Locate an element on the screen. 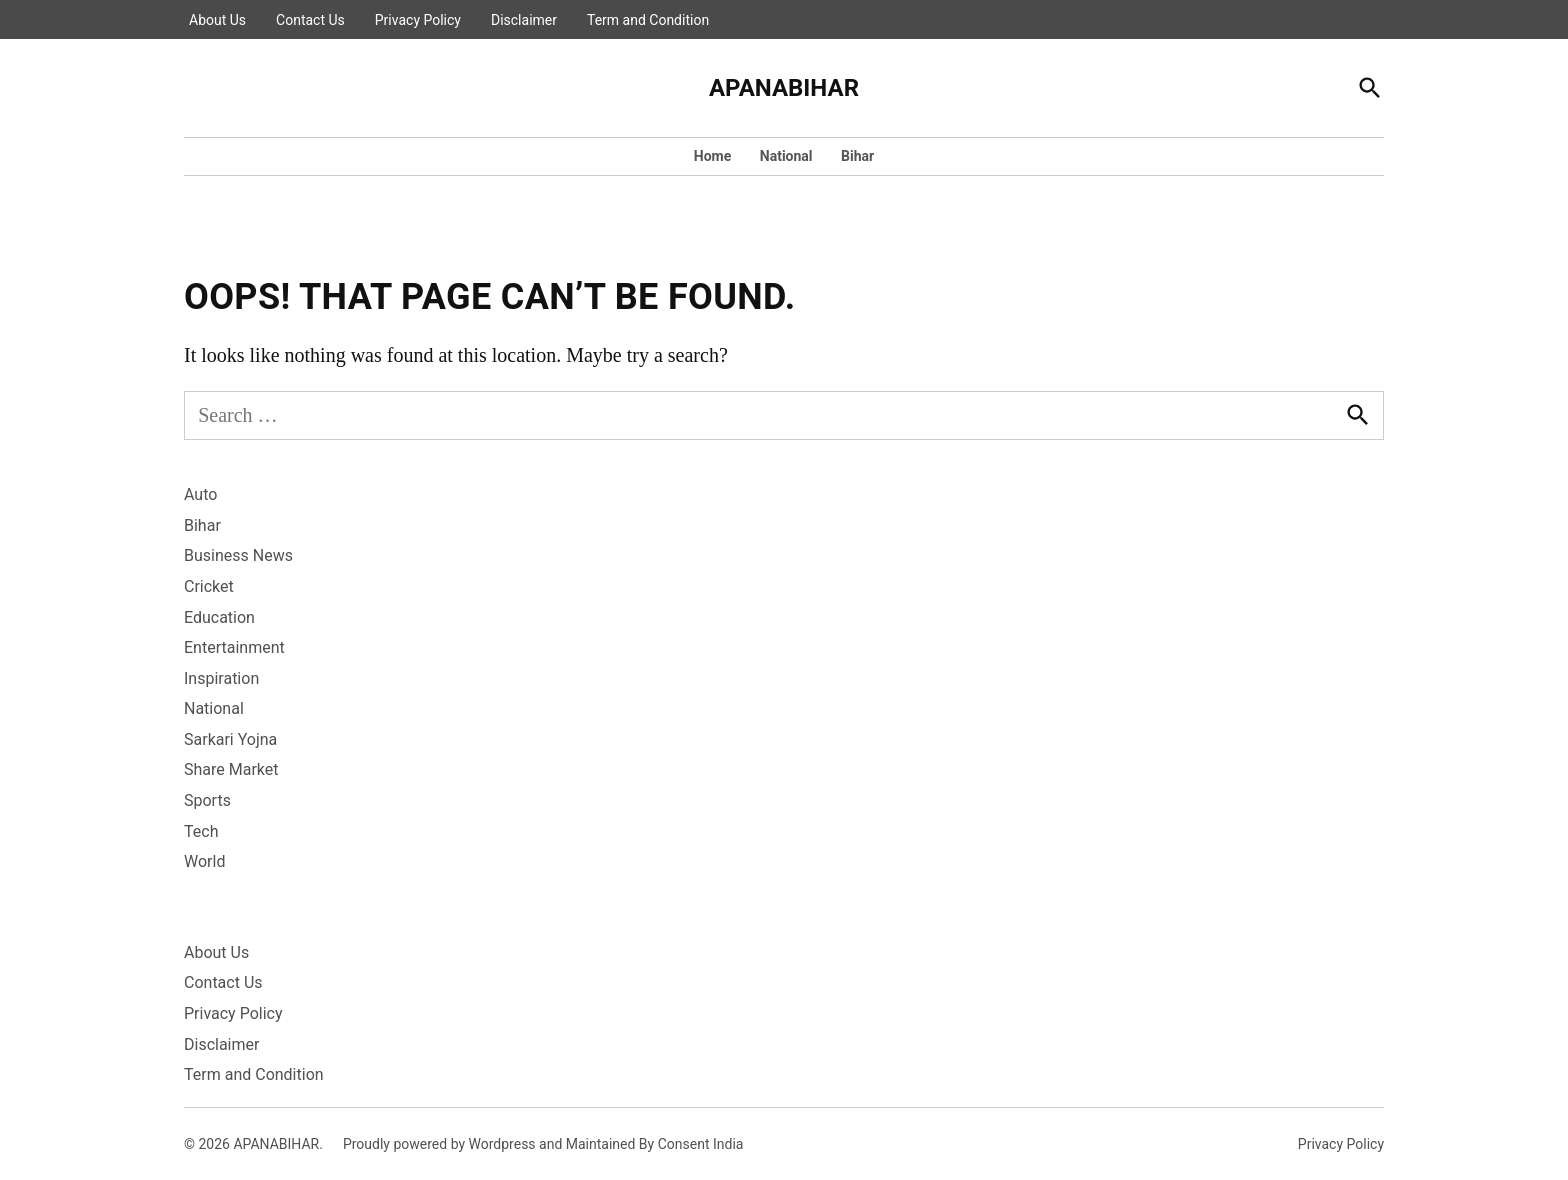  World is located at coordinates (204, 861).